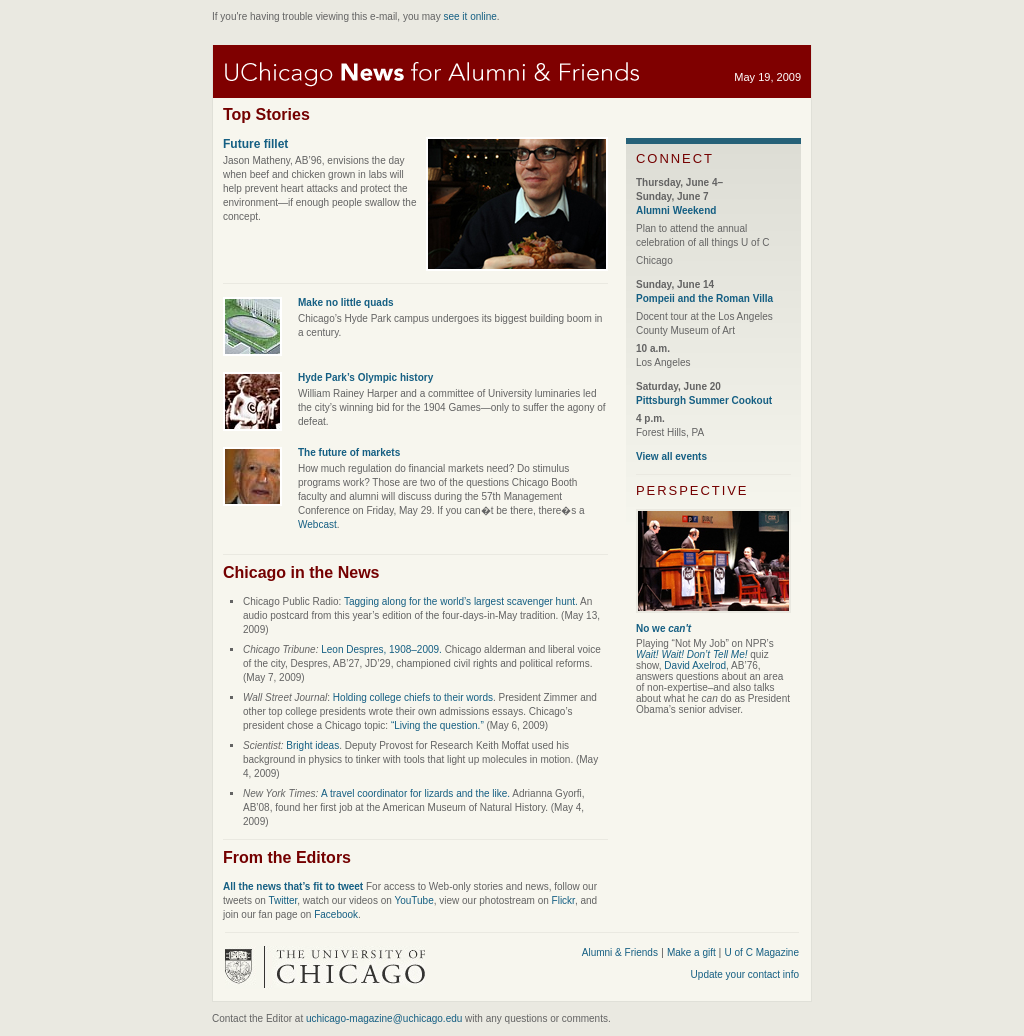 The image size is (1024, 1036). Describe the element at coordinates (349, 452) in the screenshot. I see `The future of markets` at that location.